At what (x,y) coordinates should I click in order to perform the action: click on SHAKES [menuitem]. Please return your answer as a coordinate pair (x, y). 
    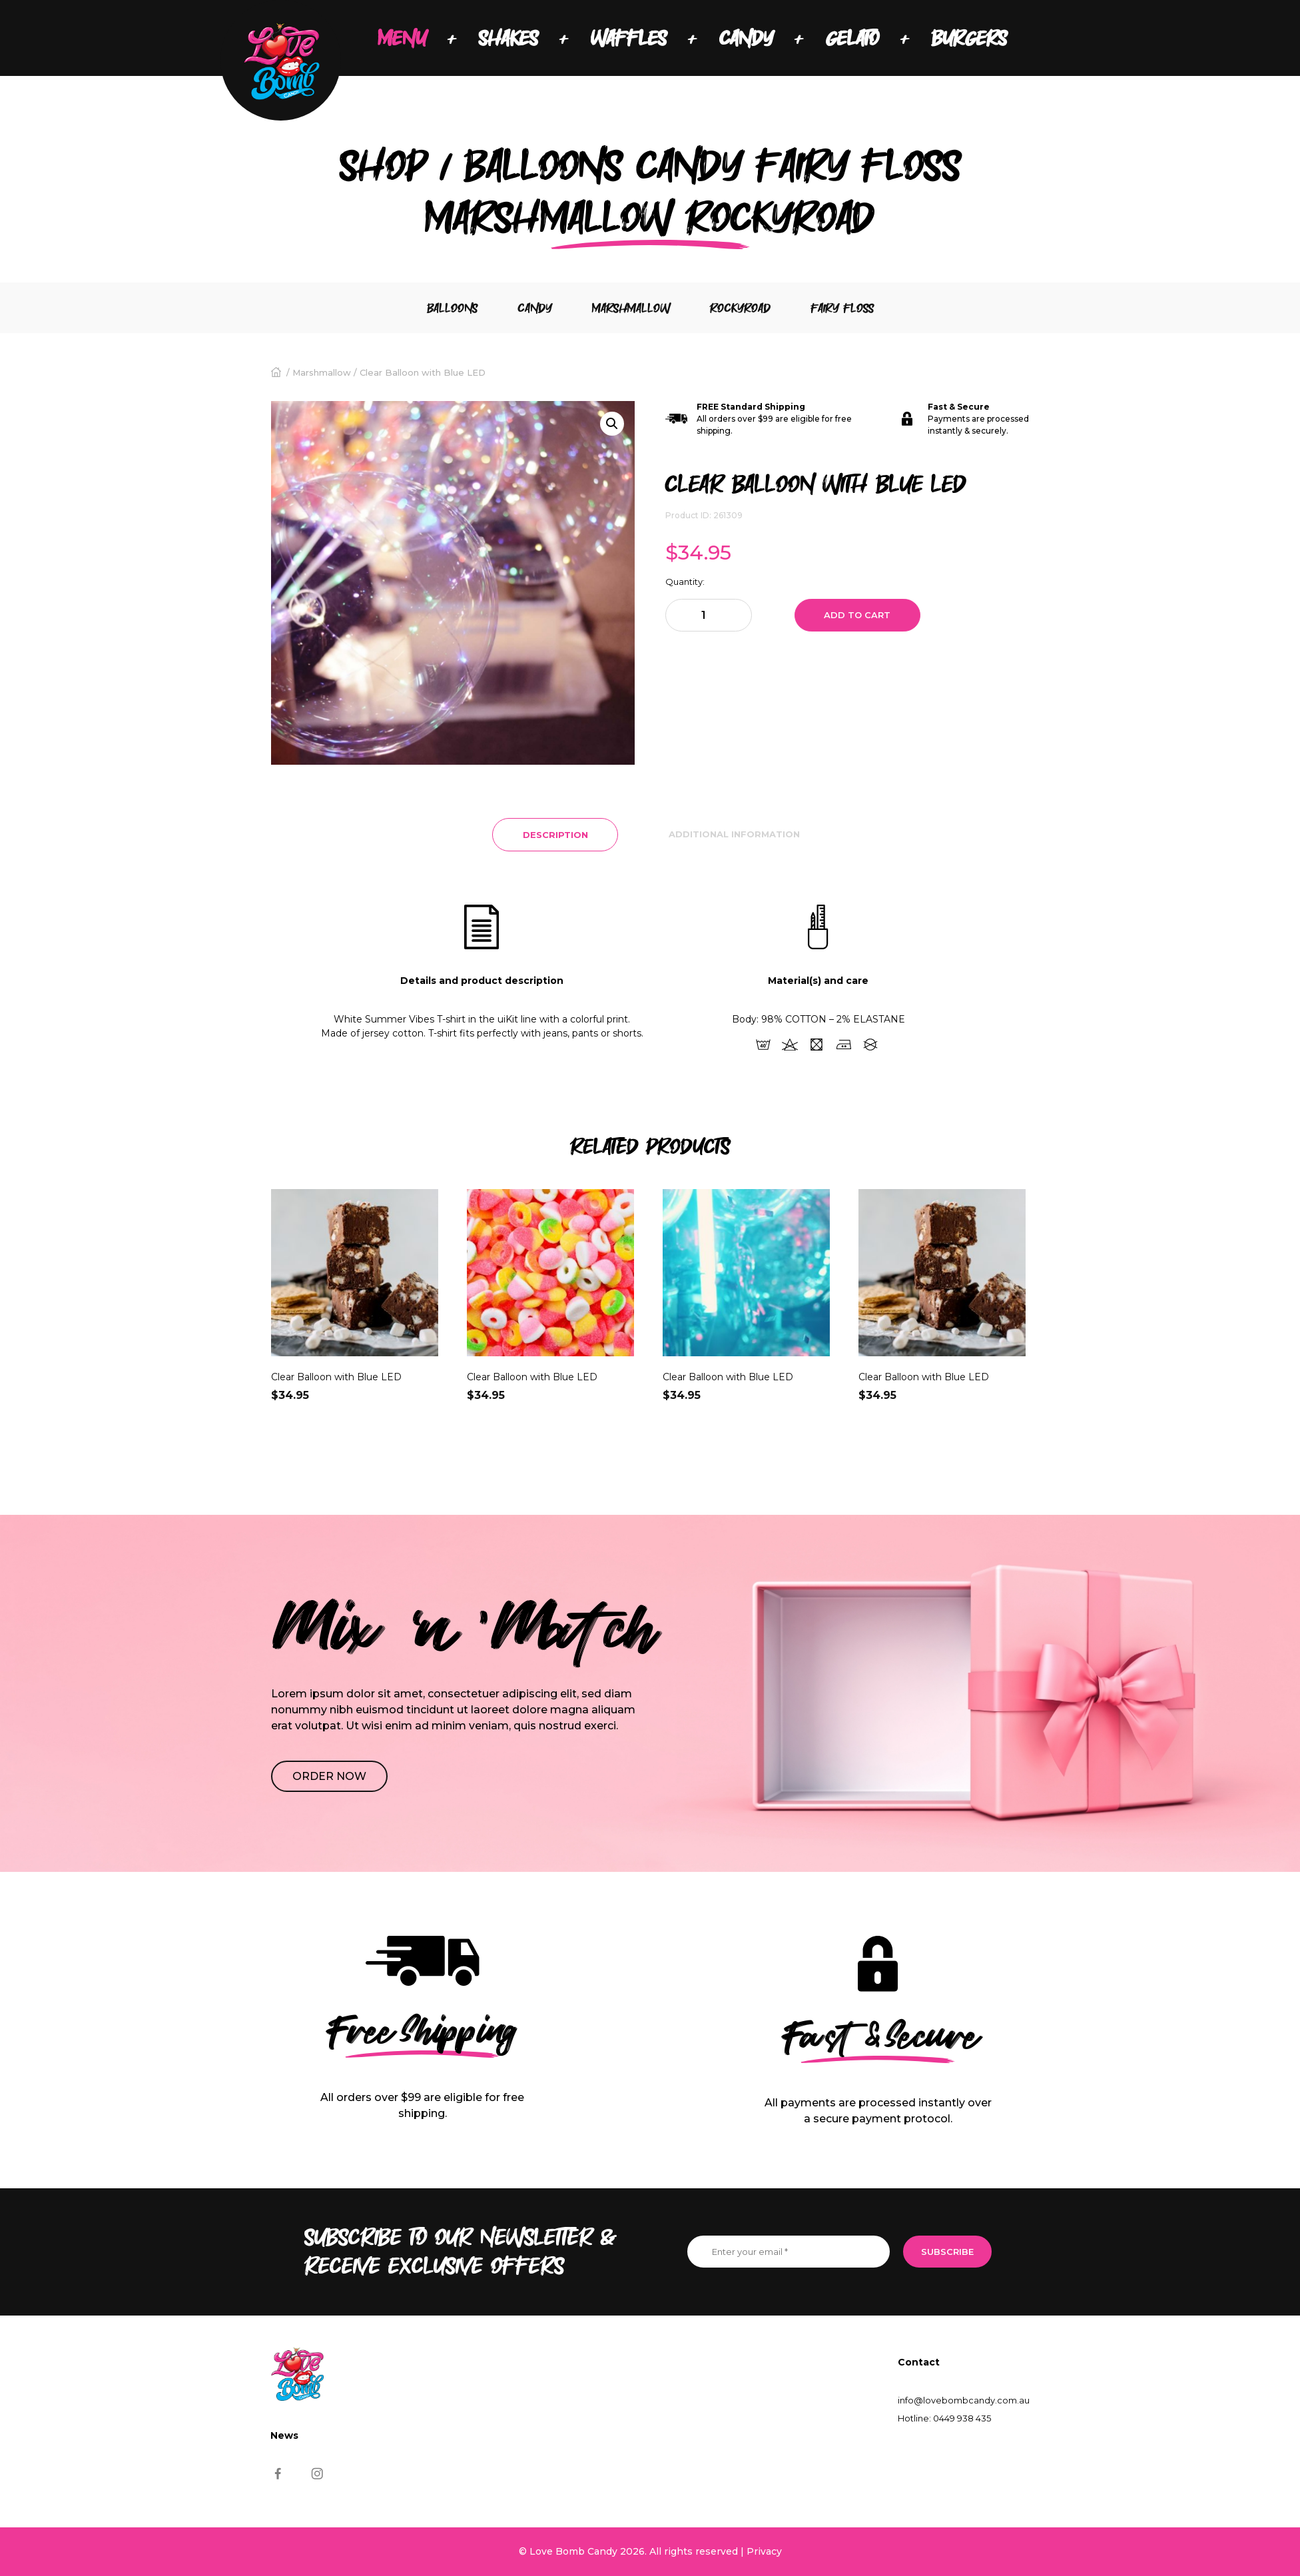
    Looking at the image, I should click on (508, 38).